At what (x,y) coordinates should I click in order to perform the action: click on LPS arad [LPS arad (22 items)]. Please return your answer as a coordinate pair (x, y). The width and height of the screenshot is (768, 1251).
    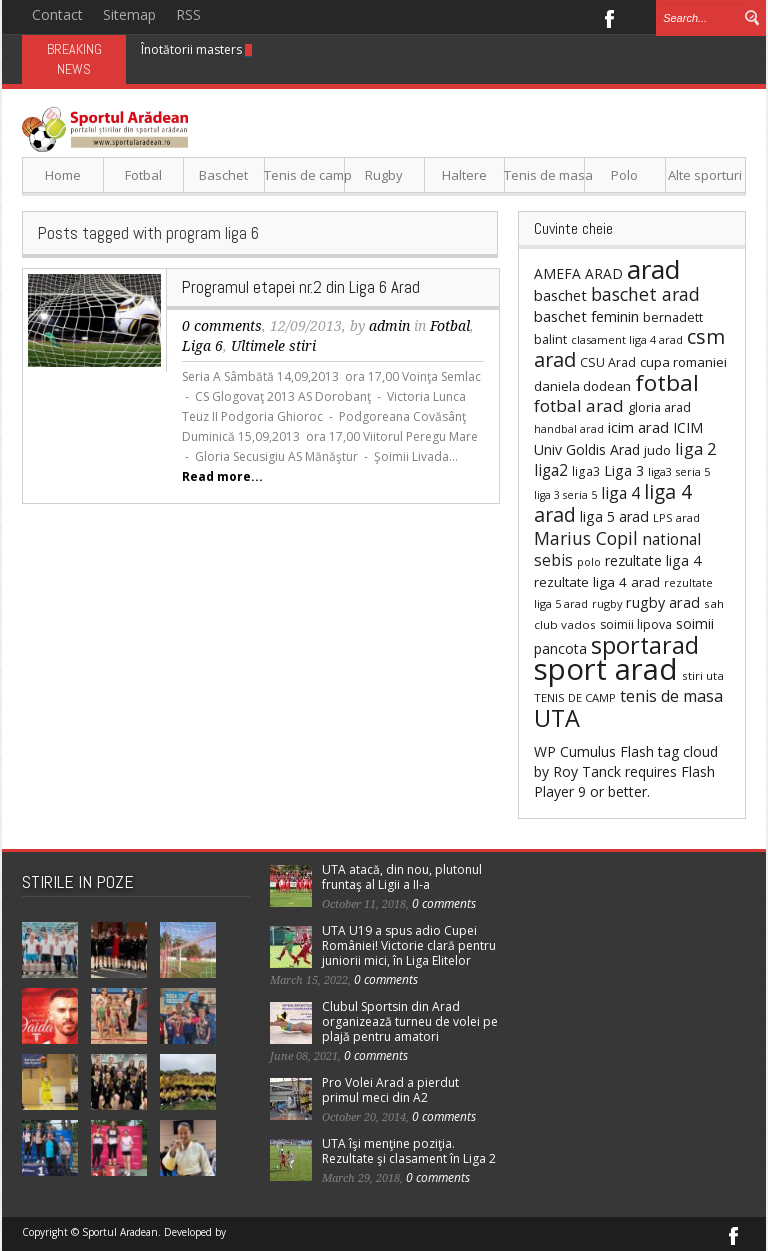
    Looking at the image, I should click on (676, 517).